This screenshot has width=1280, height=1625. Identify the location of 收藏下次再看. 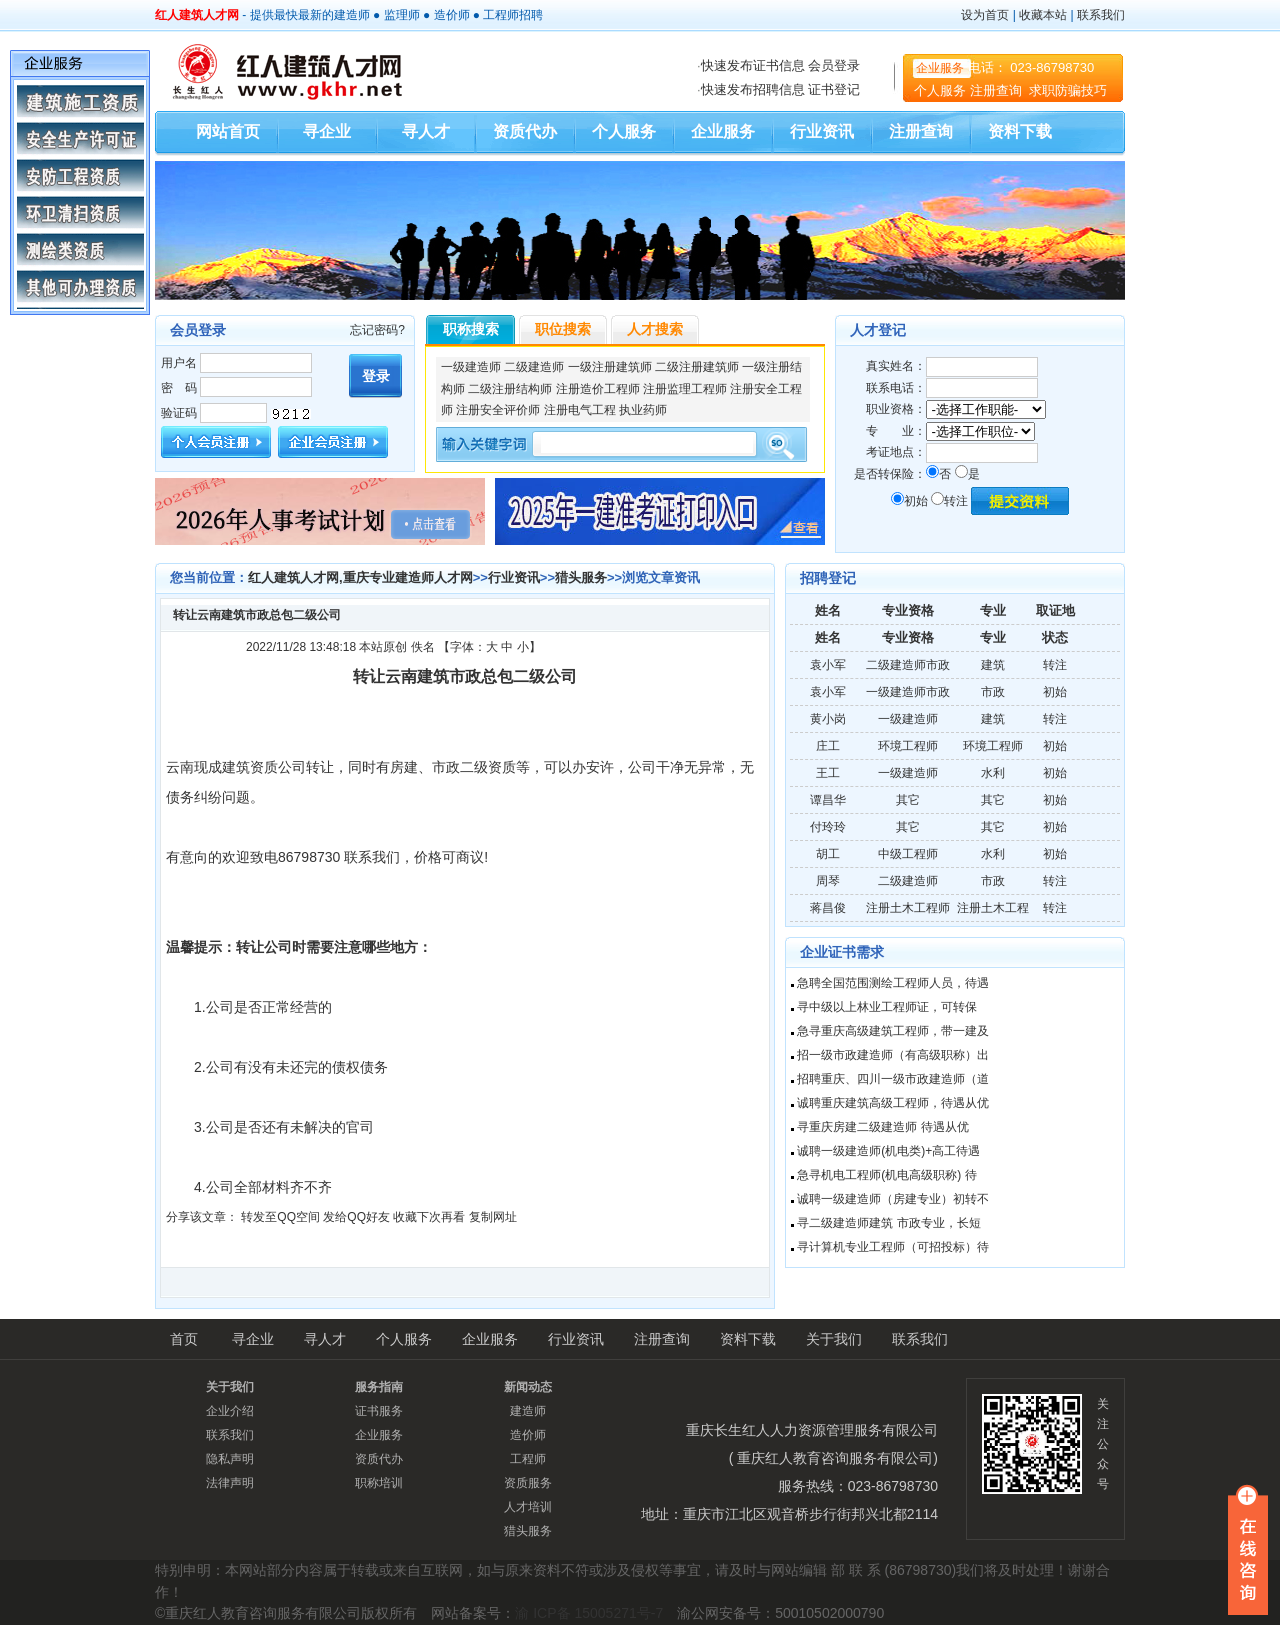
(429, 1217).